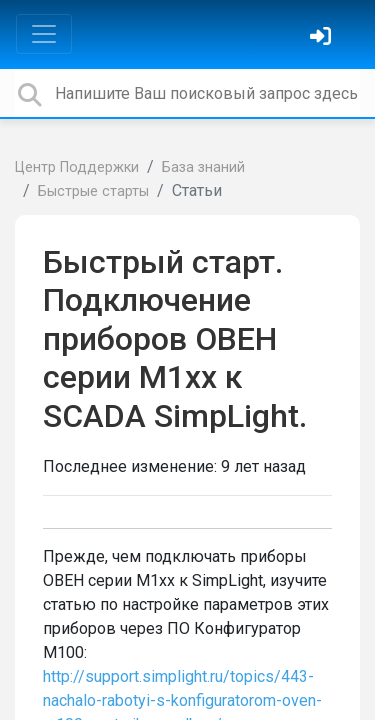 The height and width of the screenshot is (720, 375). Describe the element at coordinates (77, 167) in the screenshot. I see `Центр Поддержки` at that location.